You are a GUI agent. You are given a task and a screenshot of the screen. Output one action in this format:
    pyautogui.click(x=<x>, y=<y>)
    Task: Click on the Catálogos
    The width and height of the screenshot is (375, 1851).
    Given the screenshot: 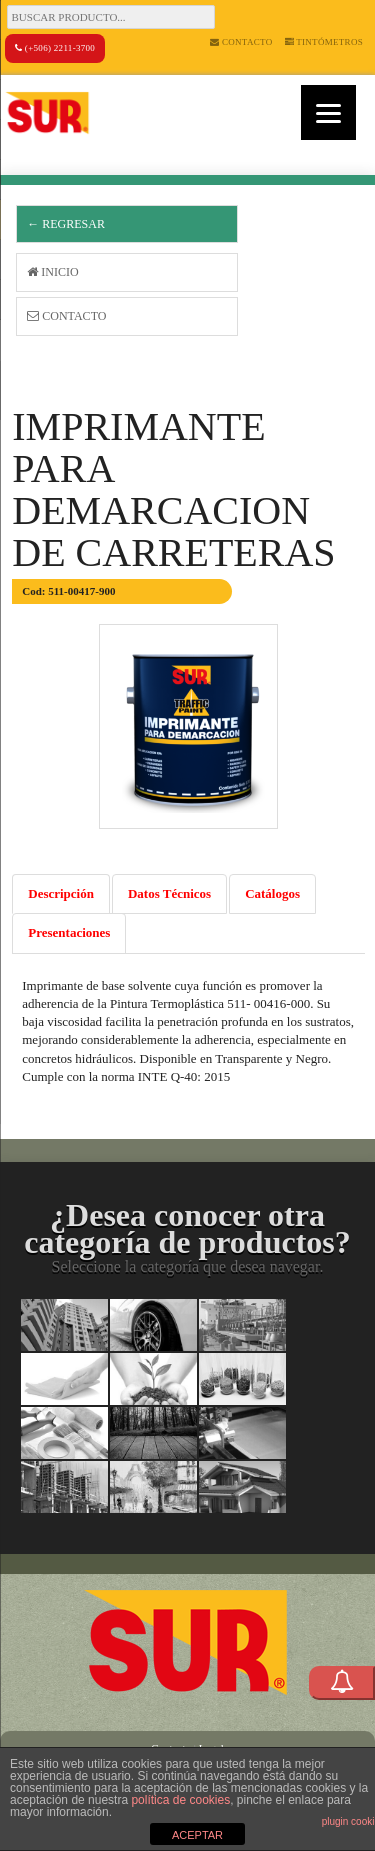 What is the action you would take?
    pyautogui.click(x=272, y=893)
    